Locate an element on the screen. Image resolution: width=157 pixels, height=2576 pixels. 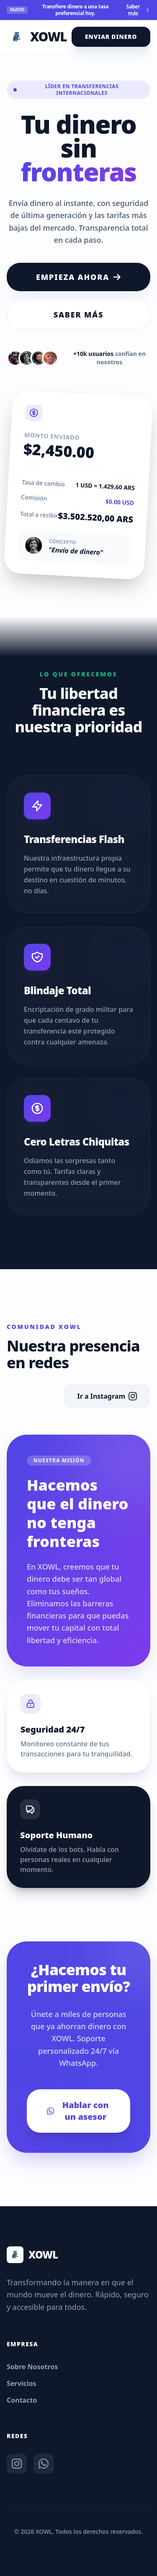
Contacto is located at coordinates (22, 2400).